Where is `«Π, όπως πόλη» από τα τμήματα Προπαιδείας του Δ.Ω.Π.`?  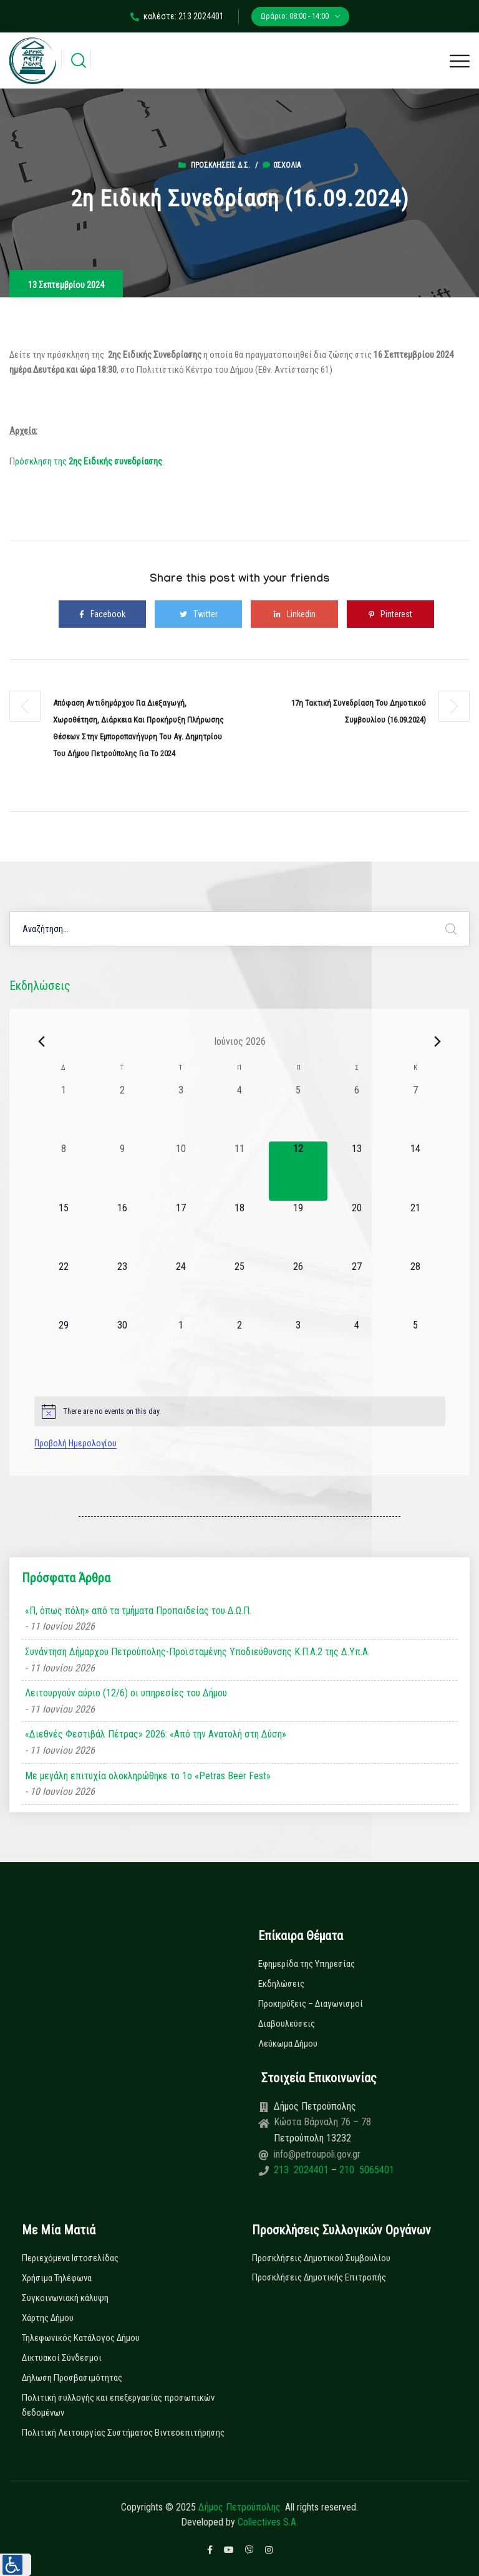
«Π, όπως πόλη» από τα τμήματα Προπαιδείας του Δ.Ω.Π. is located at coordinates (138, 1611).